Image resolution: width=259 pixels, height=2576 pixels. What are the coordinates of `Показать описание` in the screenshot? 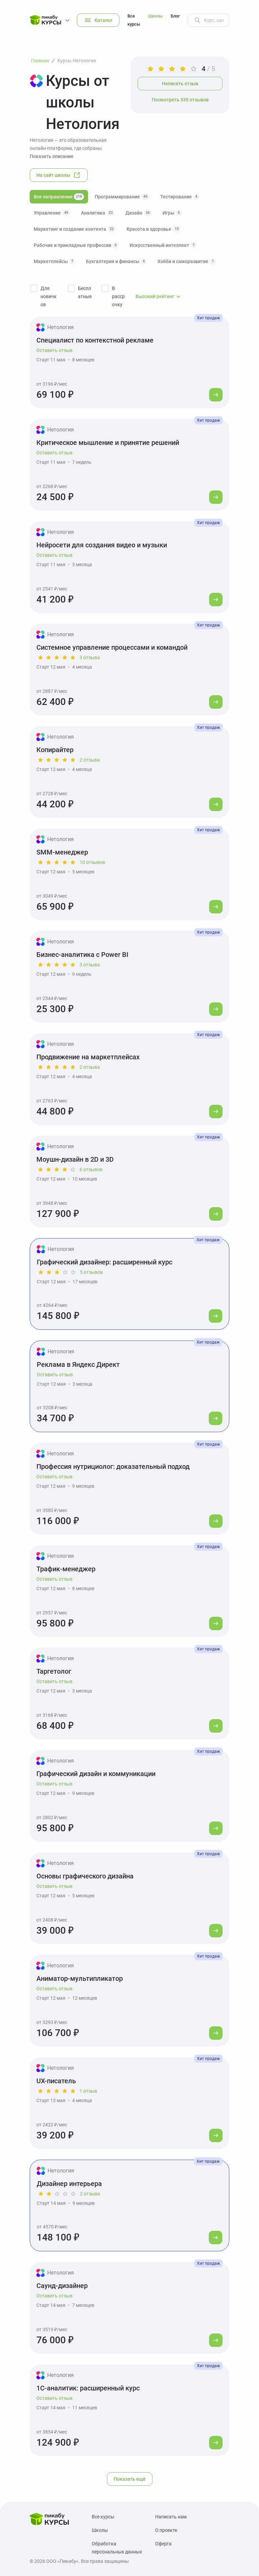 It's located at (52, 156).